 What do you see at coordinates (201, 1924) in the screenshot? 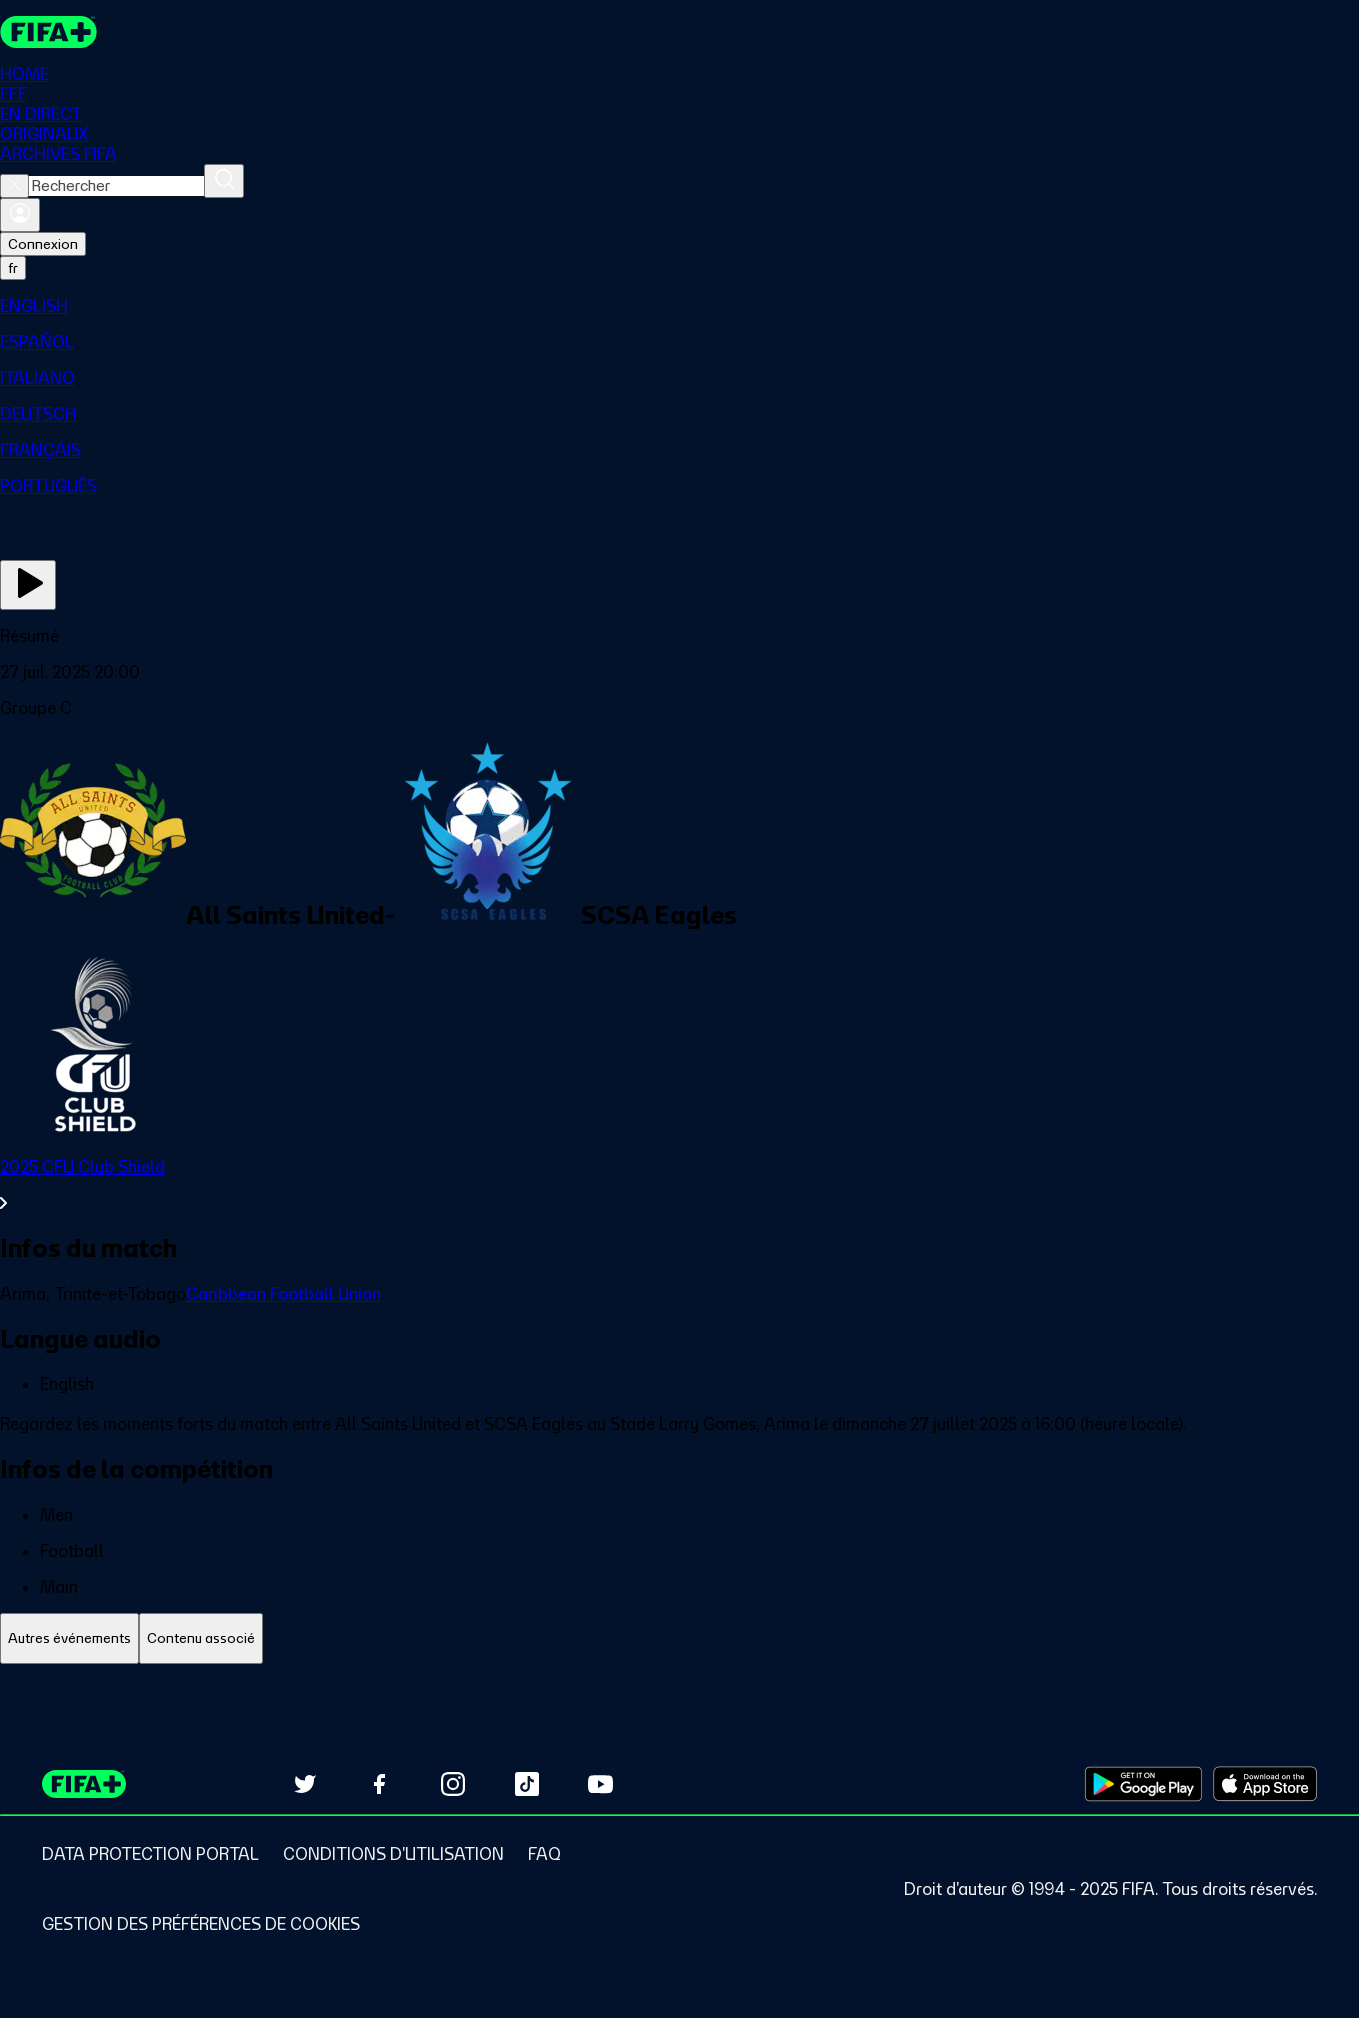
I see `[Manage cookie preferences]` at bounding box center [201, 1924].